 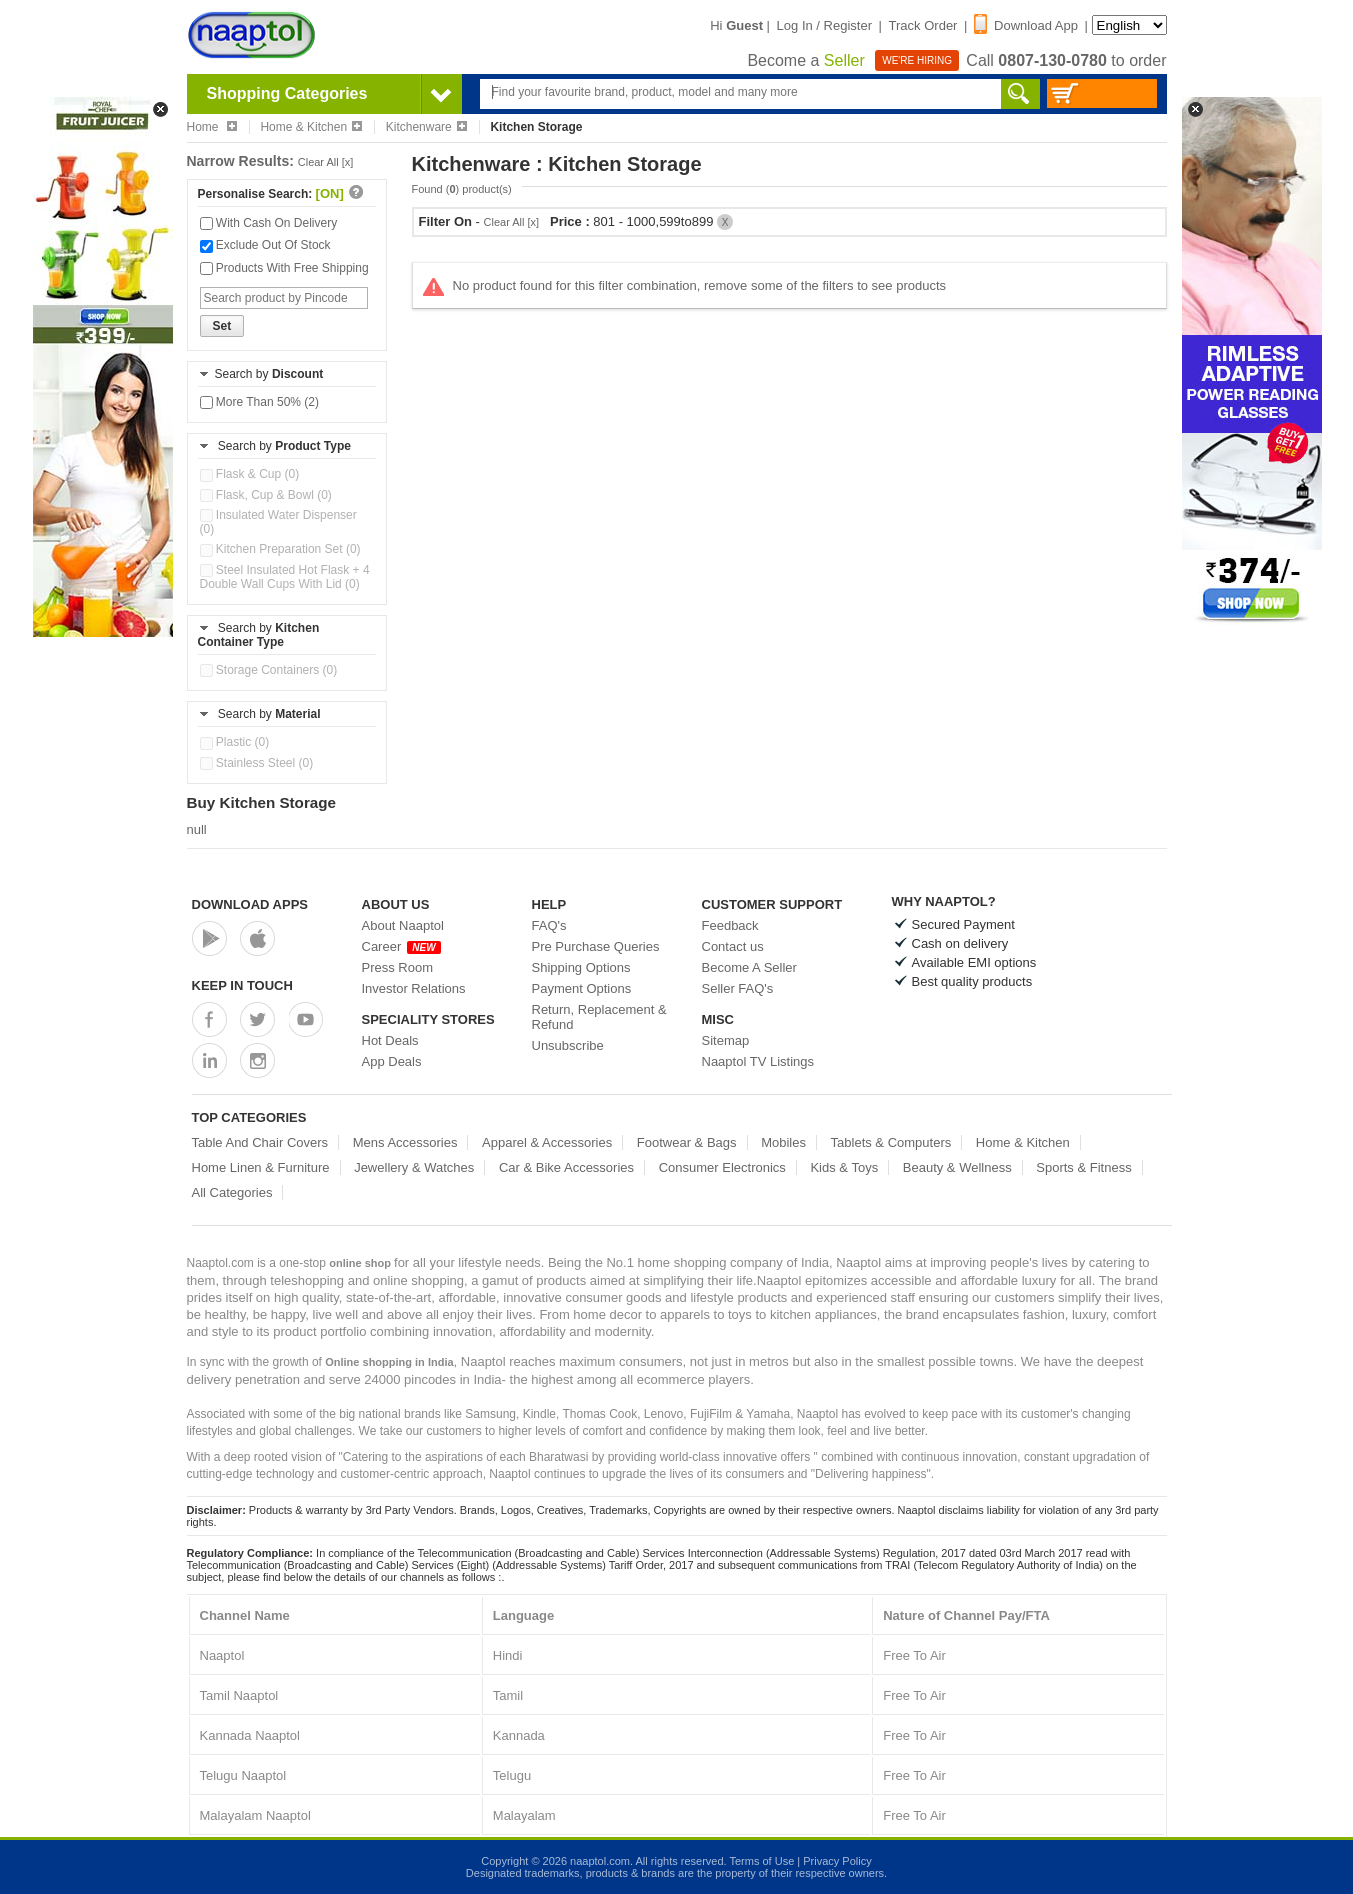 What do you see at coordinates (260, 402) in the screenshot?
I see `More Than 50% (2)` at bounding box center [260, 402].